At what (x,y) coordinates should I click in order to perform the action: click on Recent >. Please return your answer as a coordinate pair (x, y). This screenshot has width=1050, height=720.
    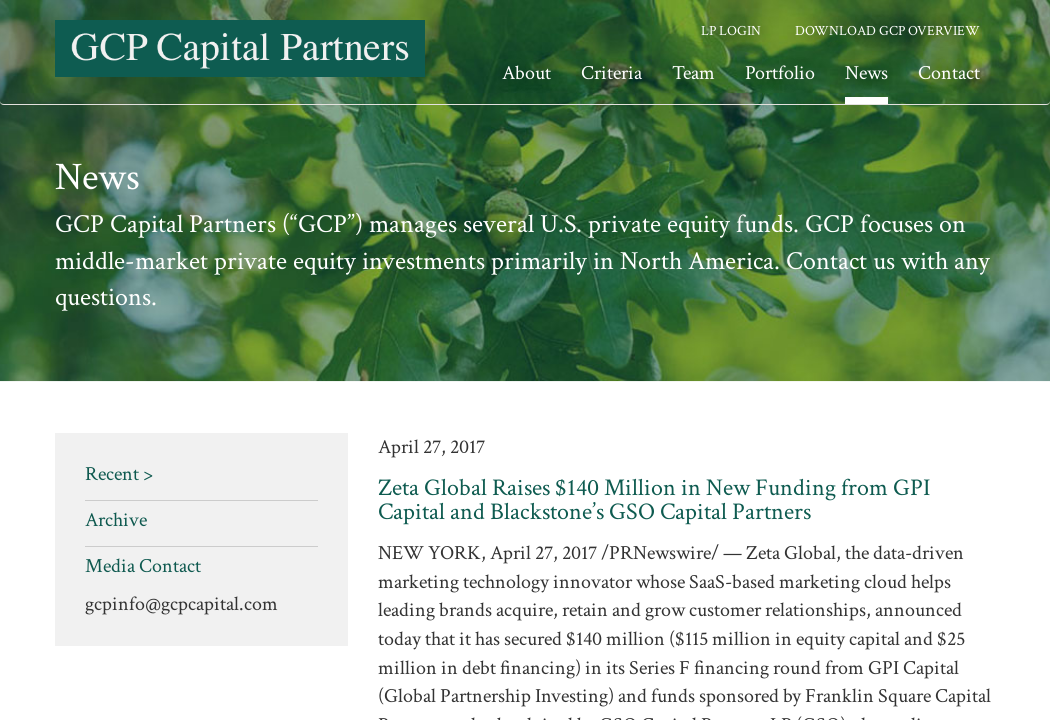
    Looking at the image, I should click on (119, 474).